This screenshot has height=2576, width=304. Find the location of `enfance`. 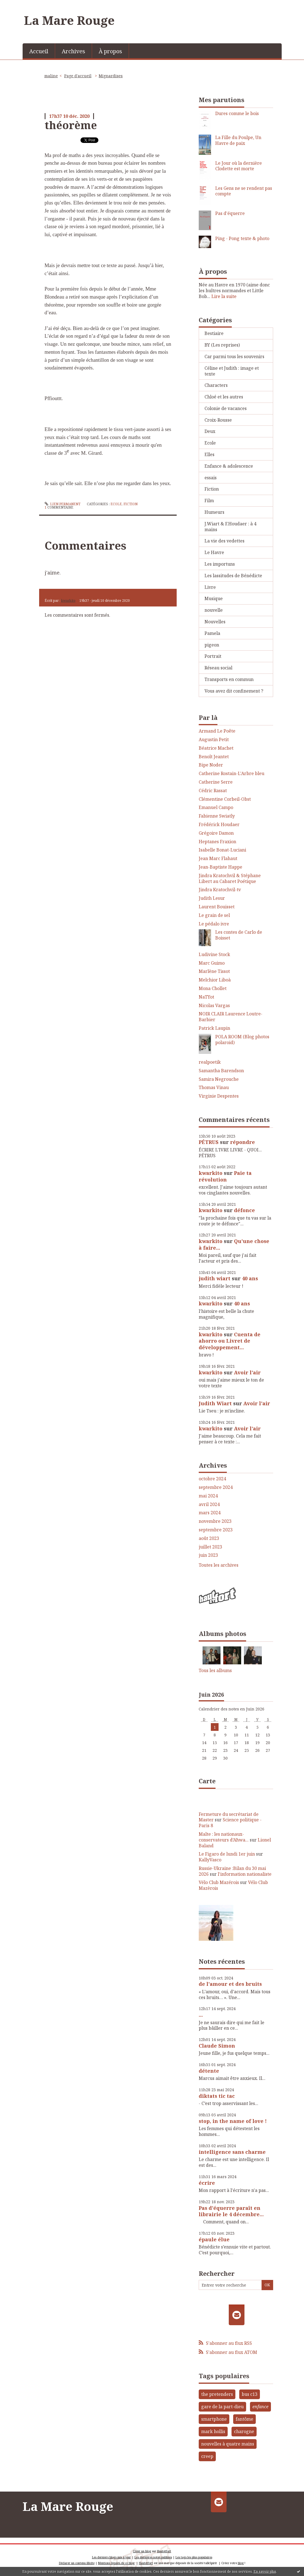

enfance is located at coordinates (260, 2407).